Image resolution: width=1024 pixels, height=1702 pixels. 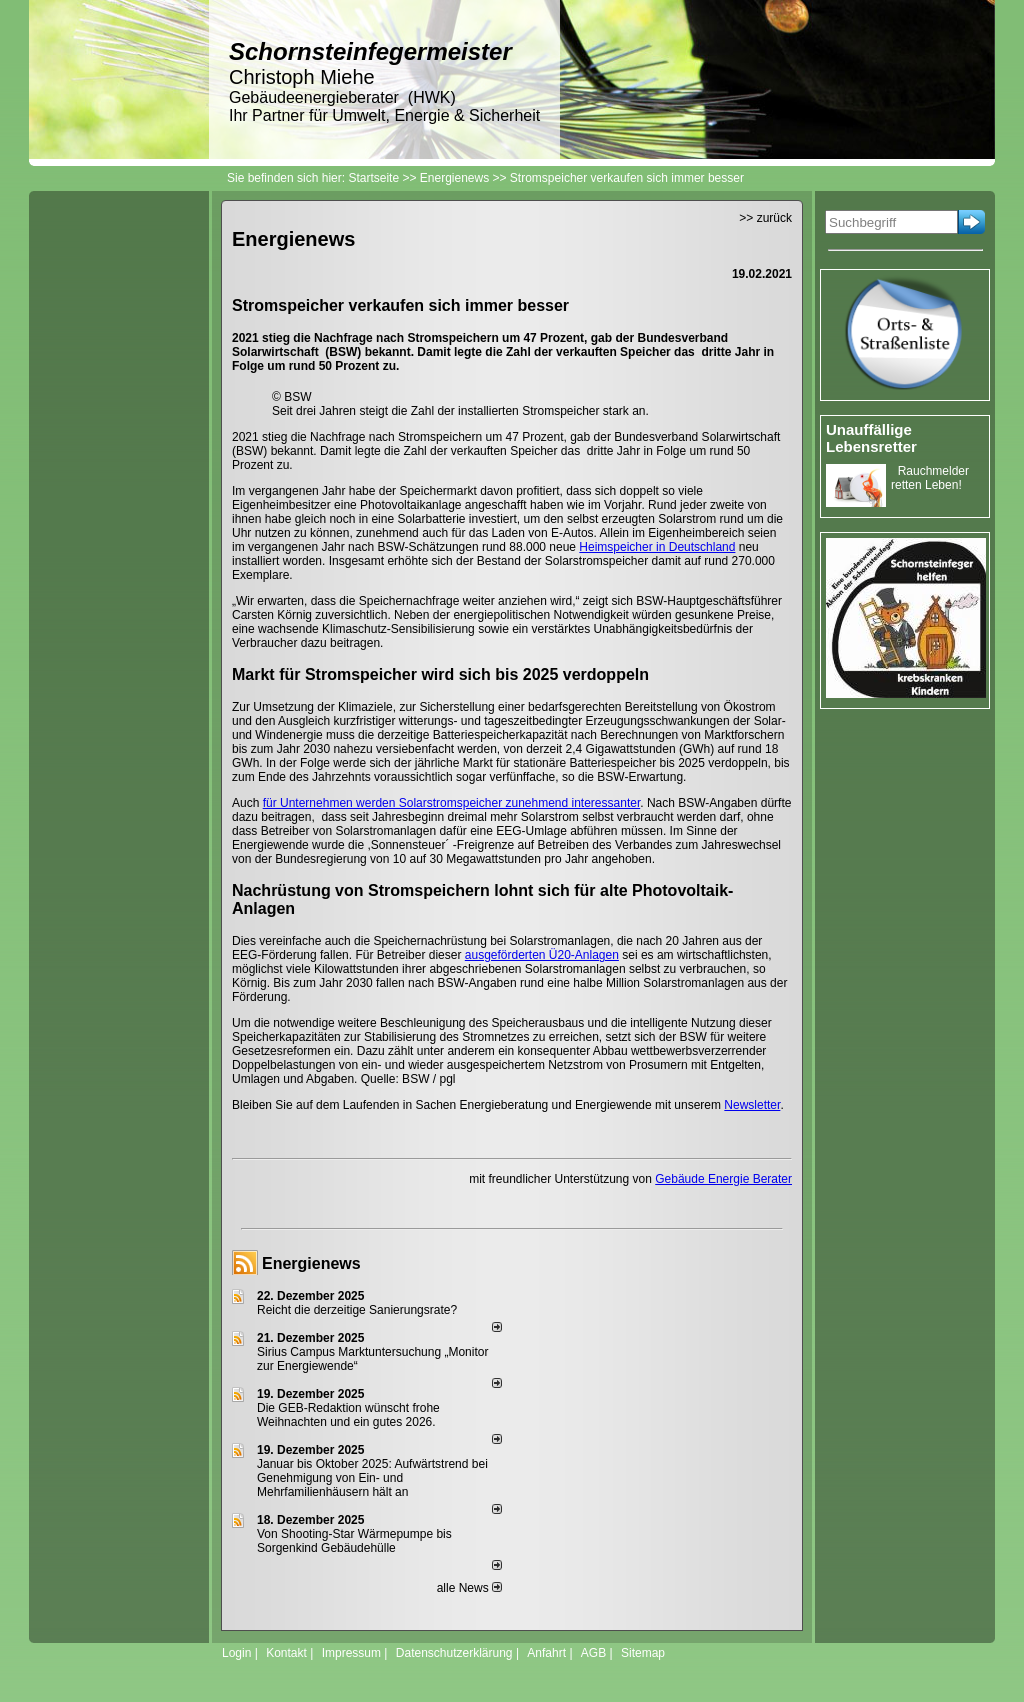 What do you see at coordinates (643, 1653) in the screenshot?
I see `Sitemap` at bounding box center [643, 1653].